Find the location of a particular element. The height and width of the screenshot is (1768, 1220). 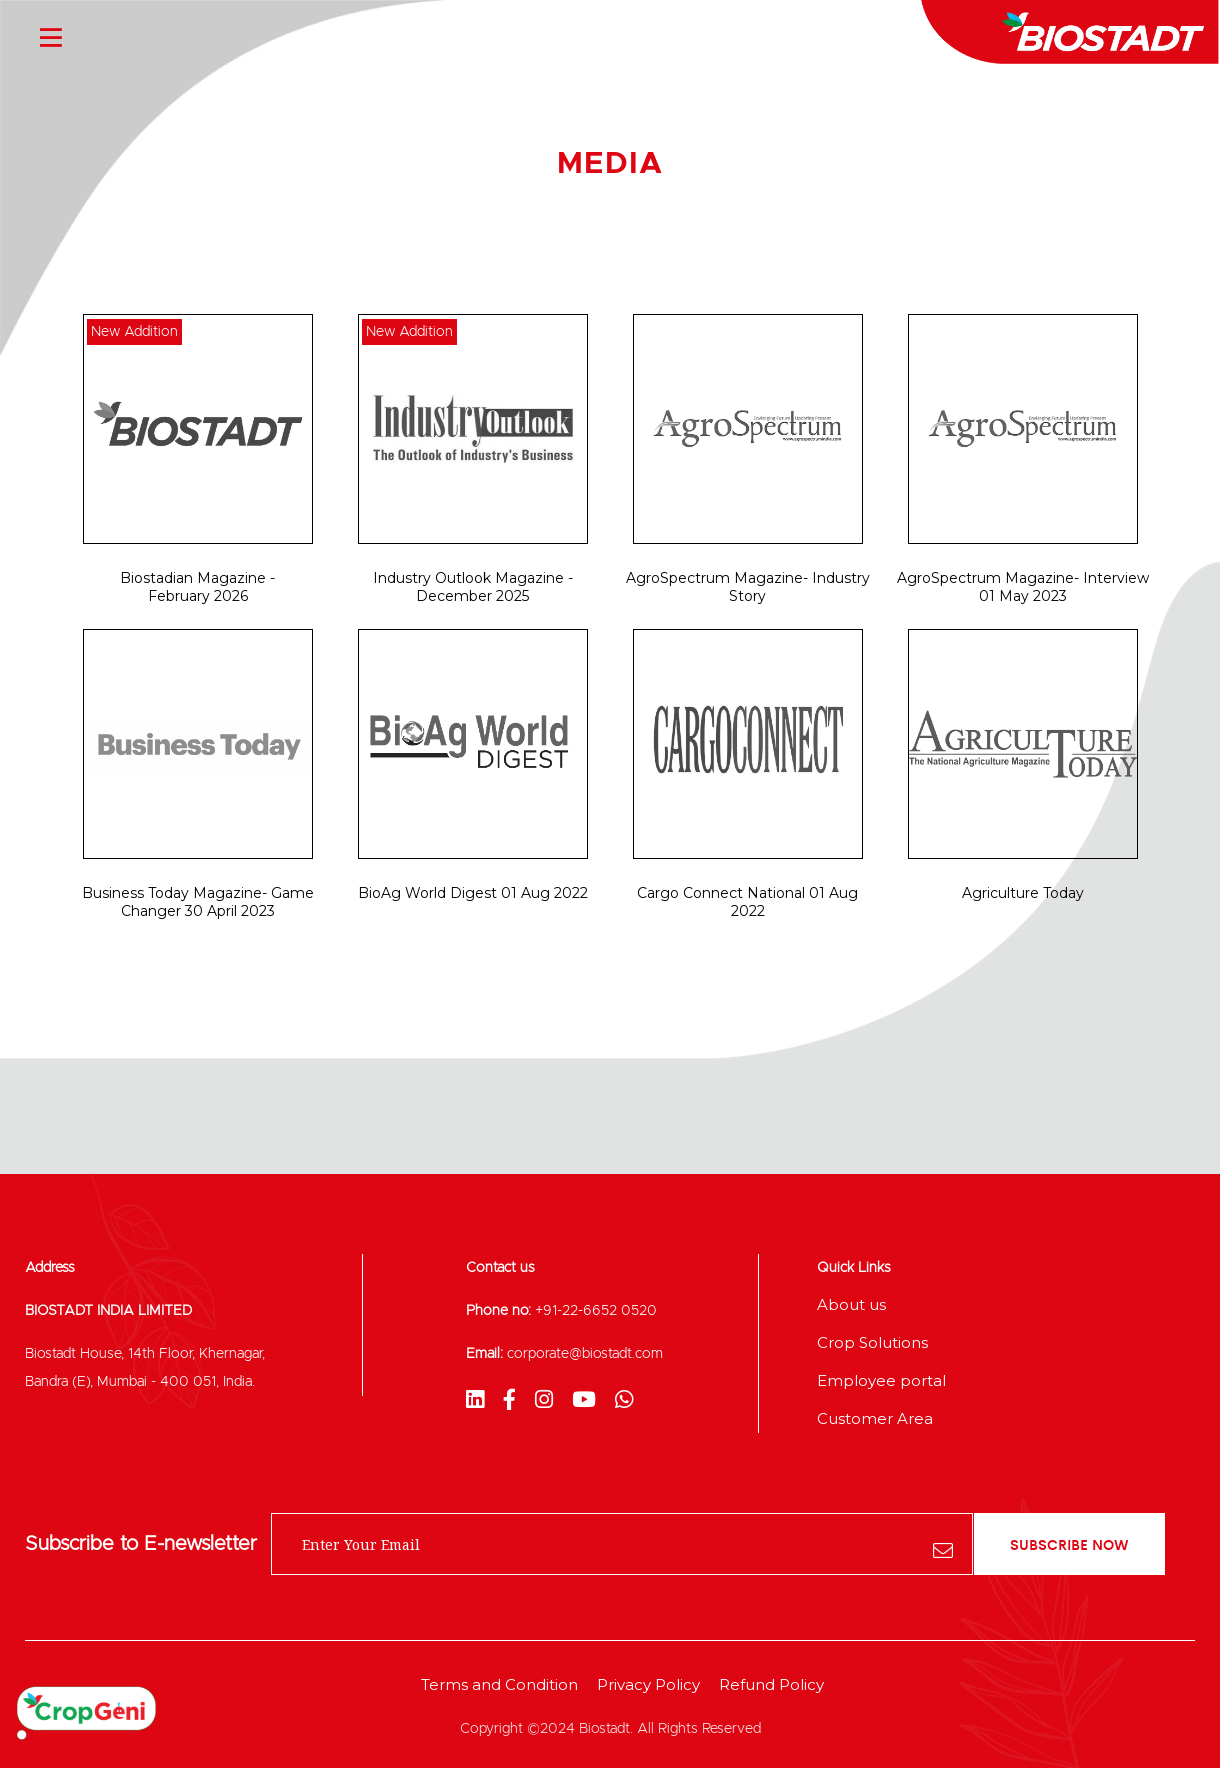

subscribe now is located at coordinates (1069, 1544).